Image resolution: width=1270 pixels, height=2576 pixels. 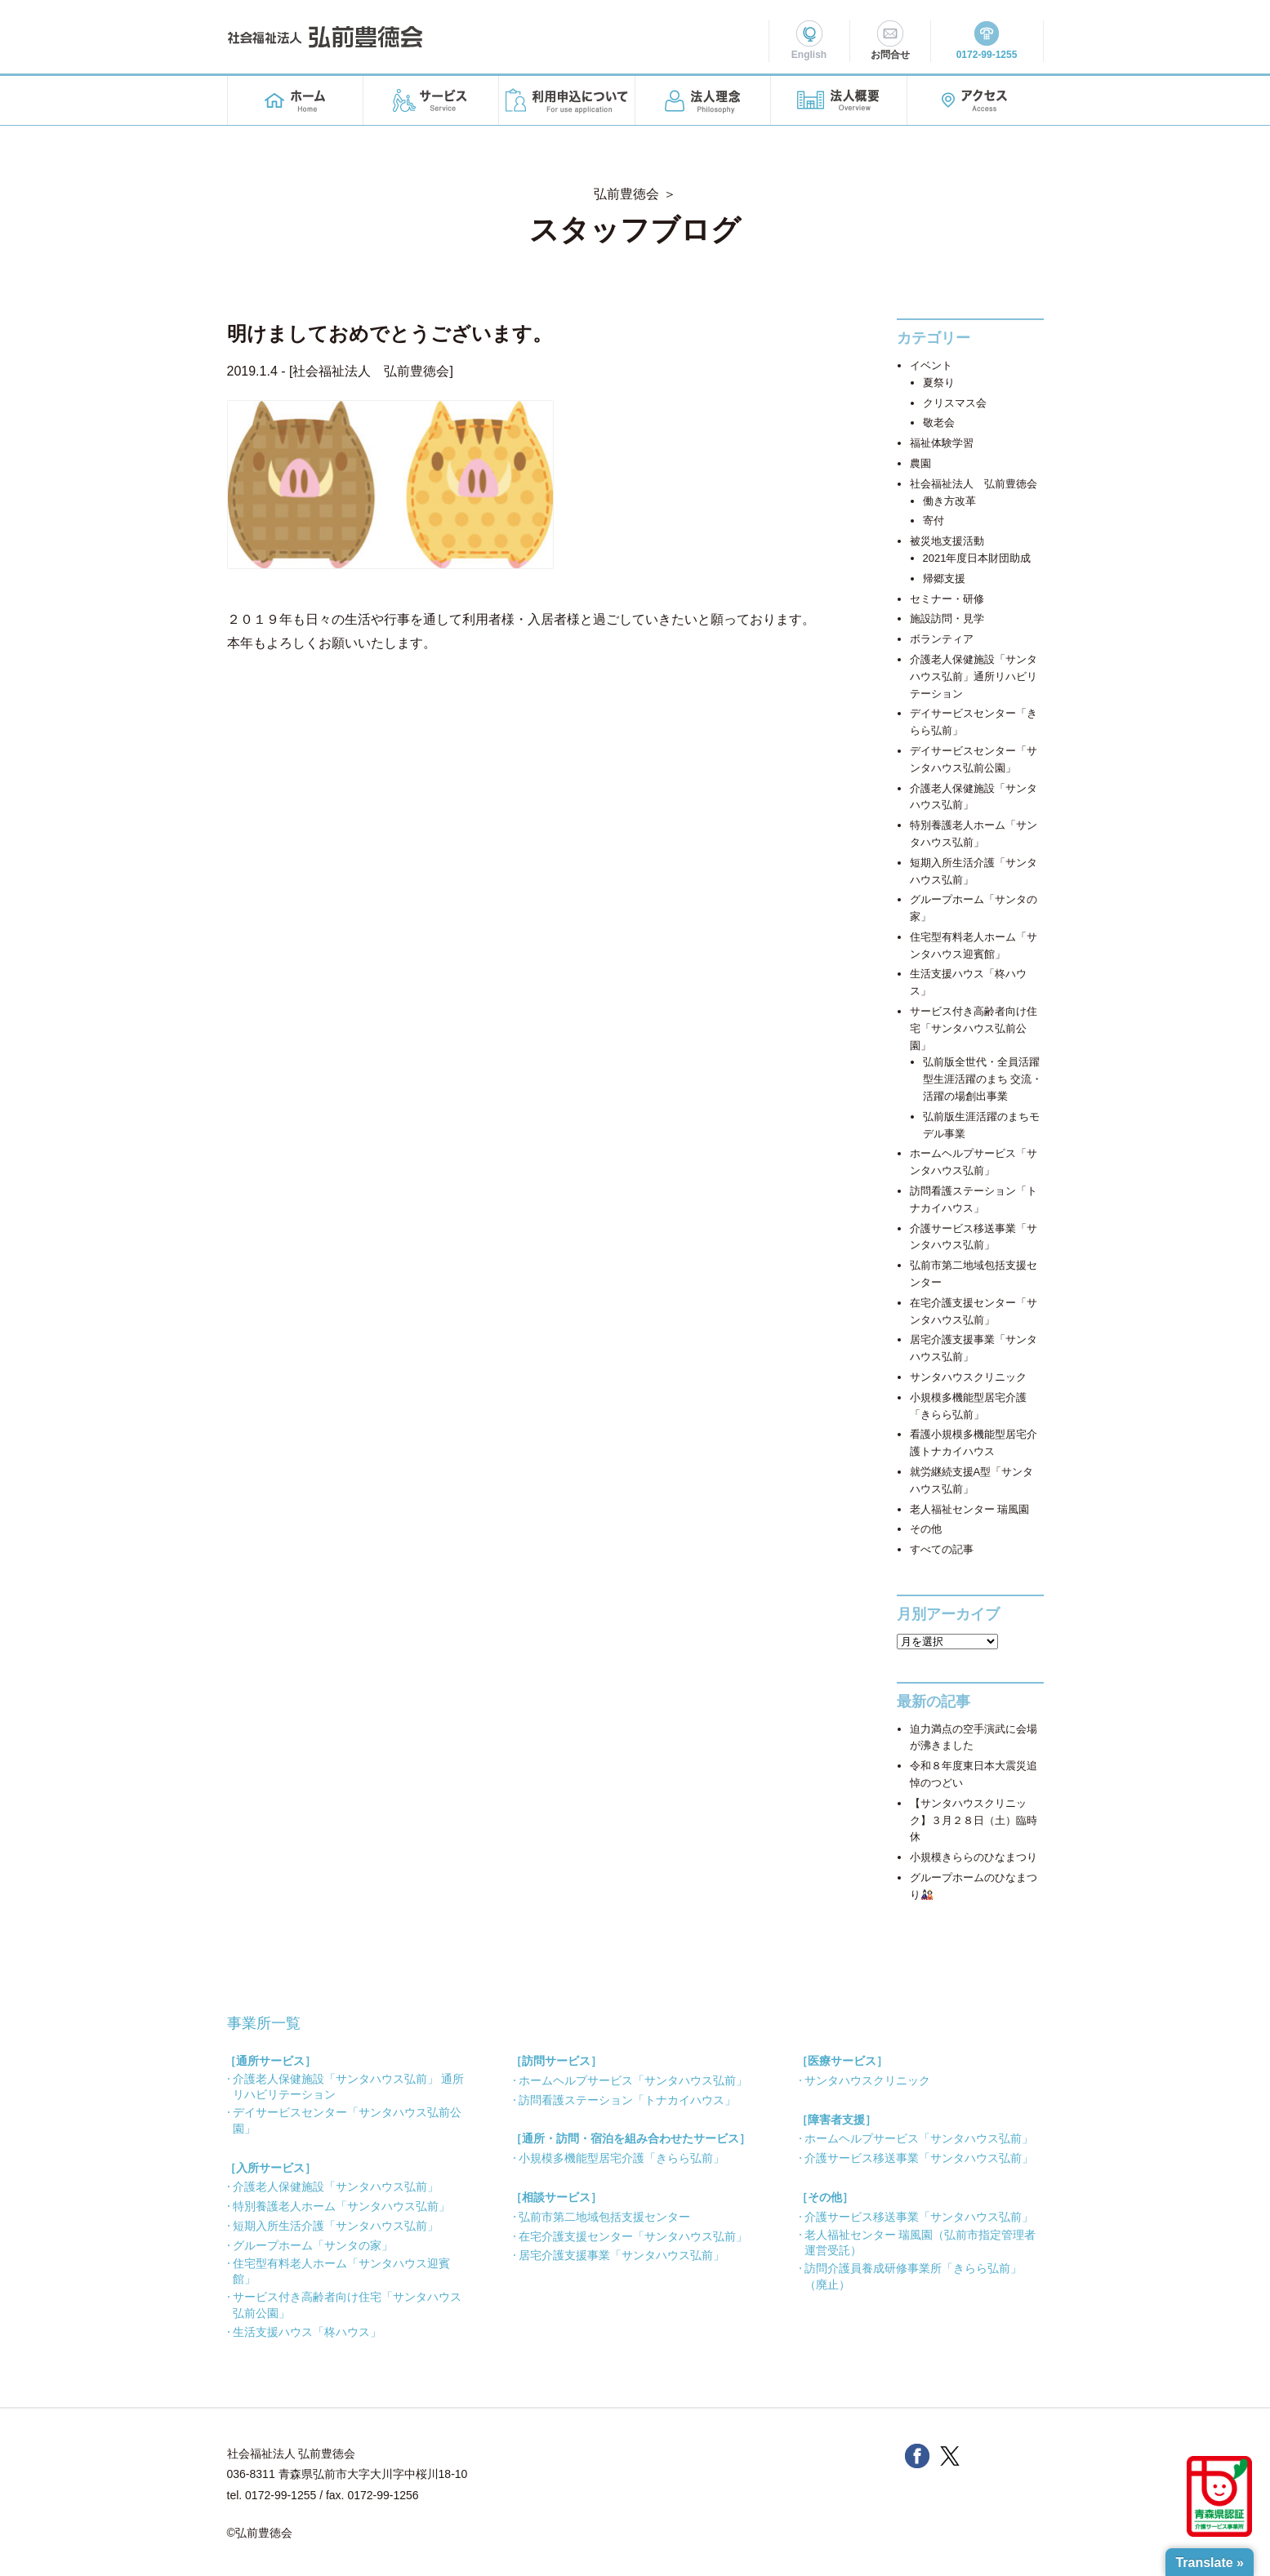 I want to click on 夏祭り, so click(x=939, y=382).